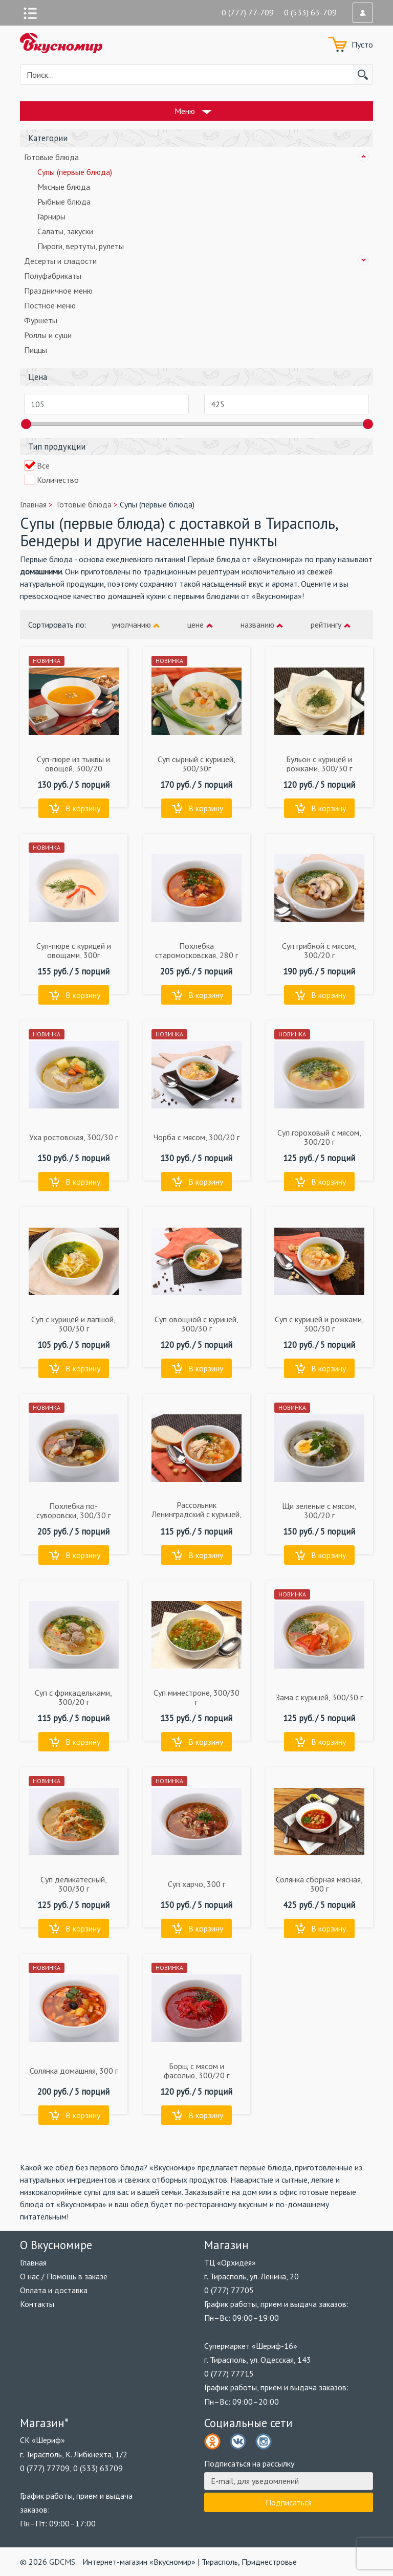 The width and height of the screenshot is (393, 2576). What do you see at coordinates (319, 950) in the screenshot?
I see `Суп грибной с мясом, 300/20 г` at bounding box center [319, 950].